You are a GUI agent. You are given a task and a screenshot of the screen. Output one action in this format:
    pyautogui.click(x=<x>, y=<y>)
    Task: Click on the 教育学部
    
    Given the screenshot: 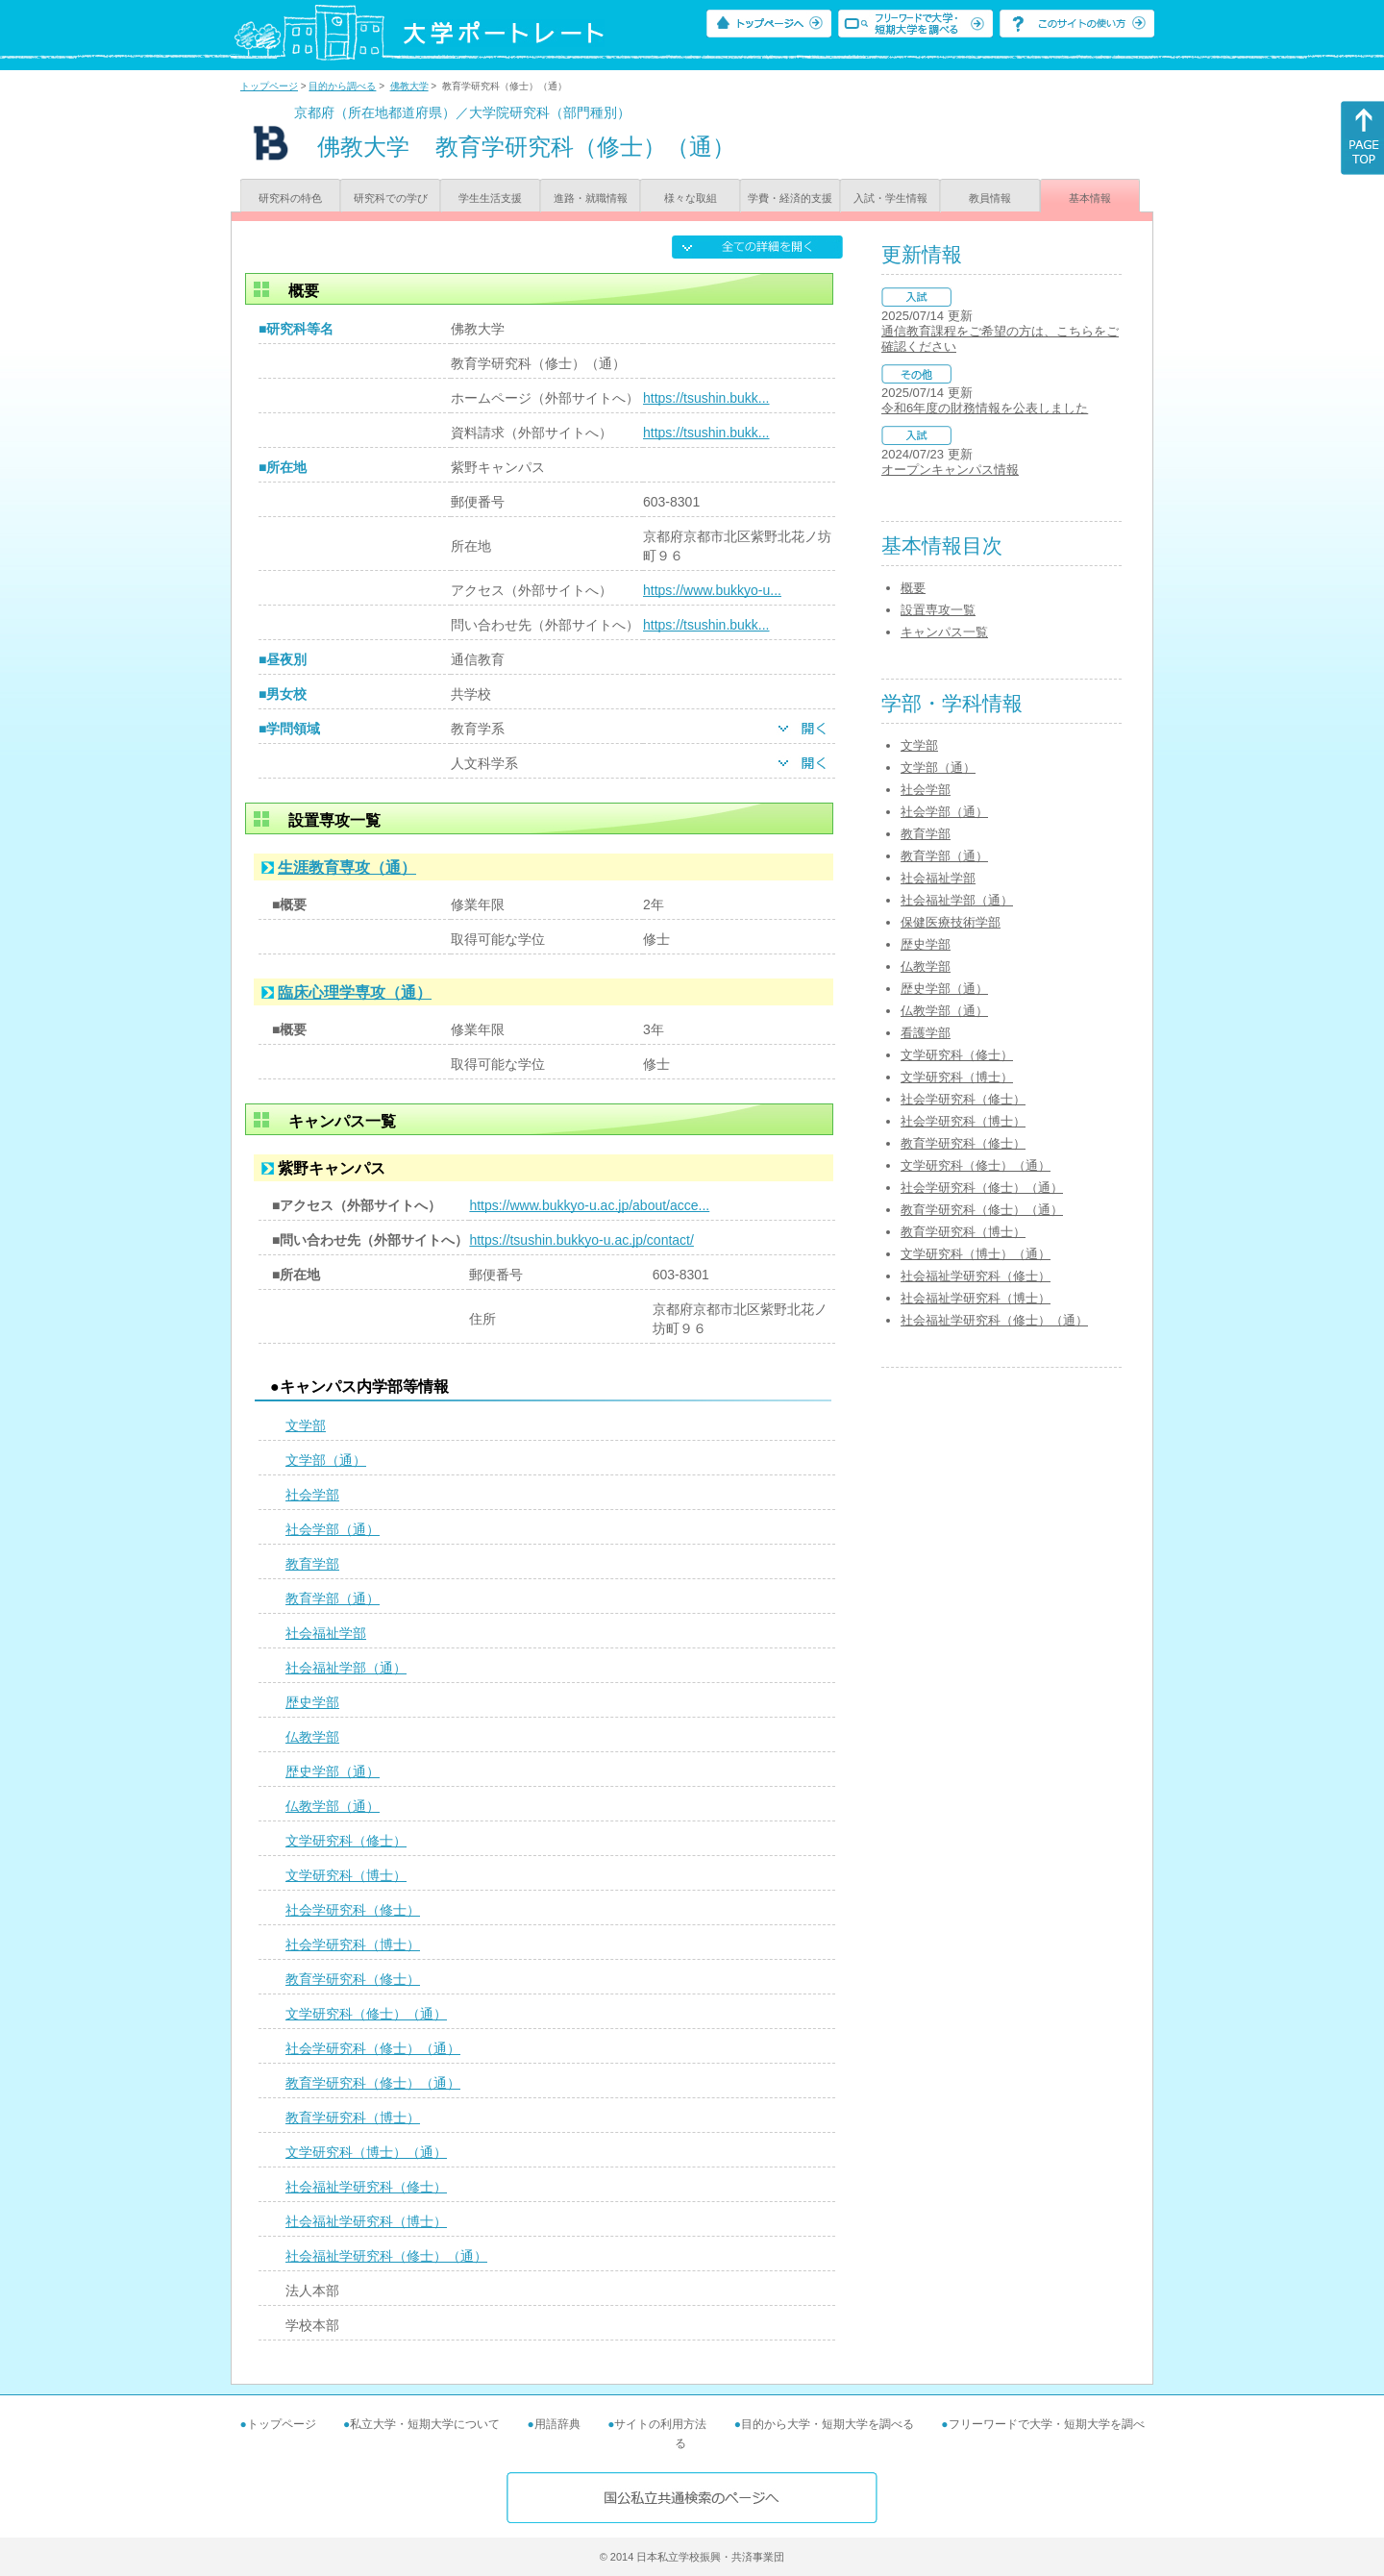 What is the action you would take?
    pyautogui.click(x=312, y=1564)
    